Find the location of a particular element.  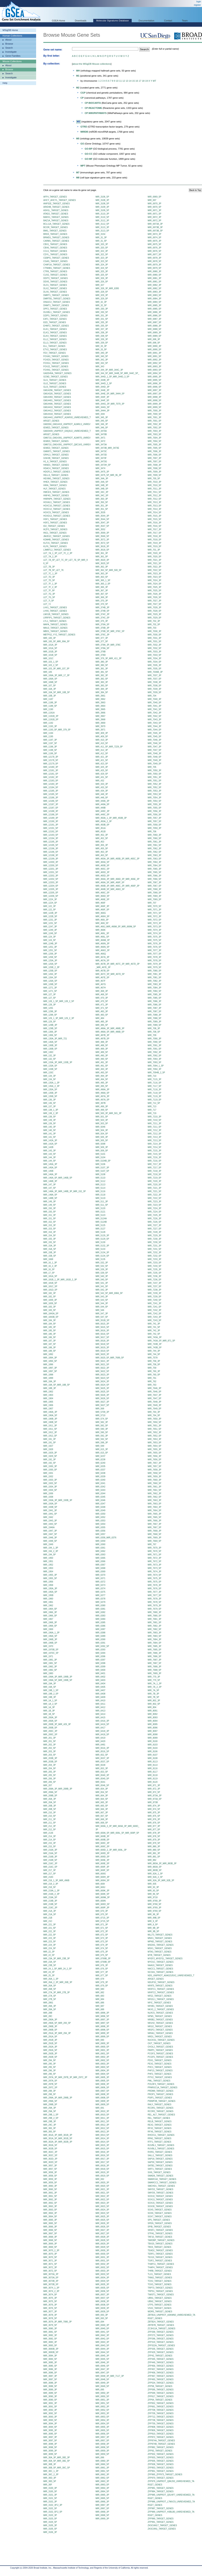

MIR_344E_3P is located at coordinates (102, 390).